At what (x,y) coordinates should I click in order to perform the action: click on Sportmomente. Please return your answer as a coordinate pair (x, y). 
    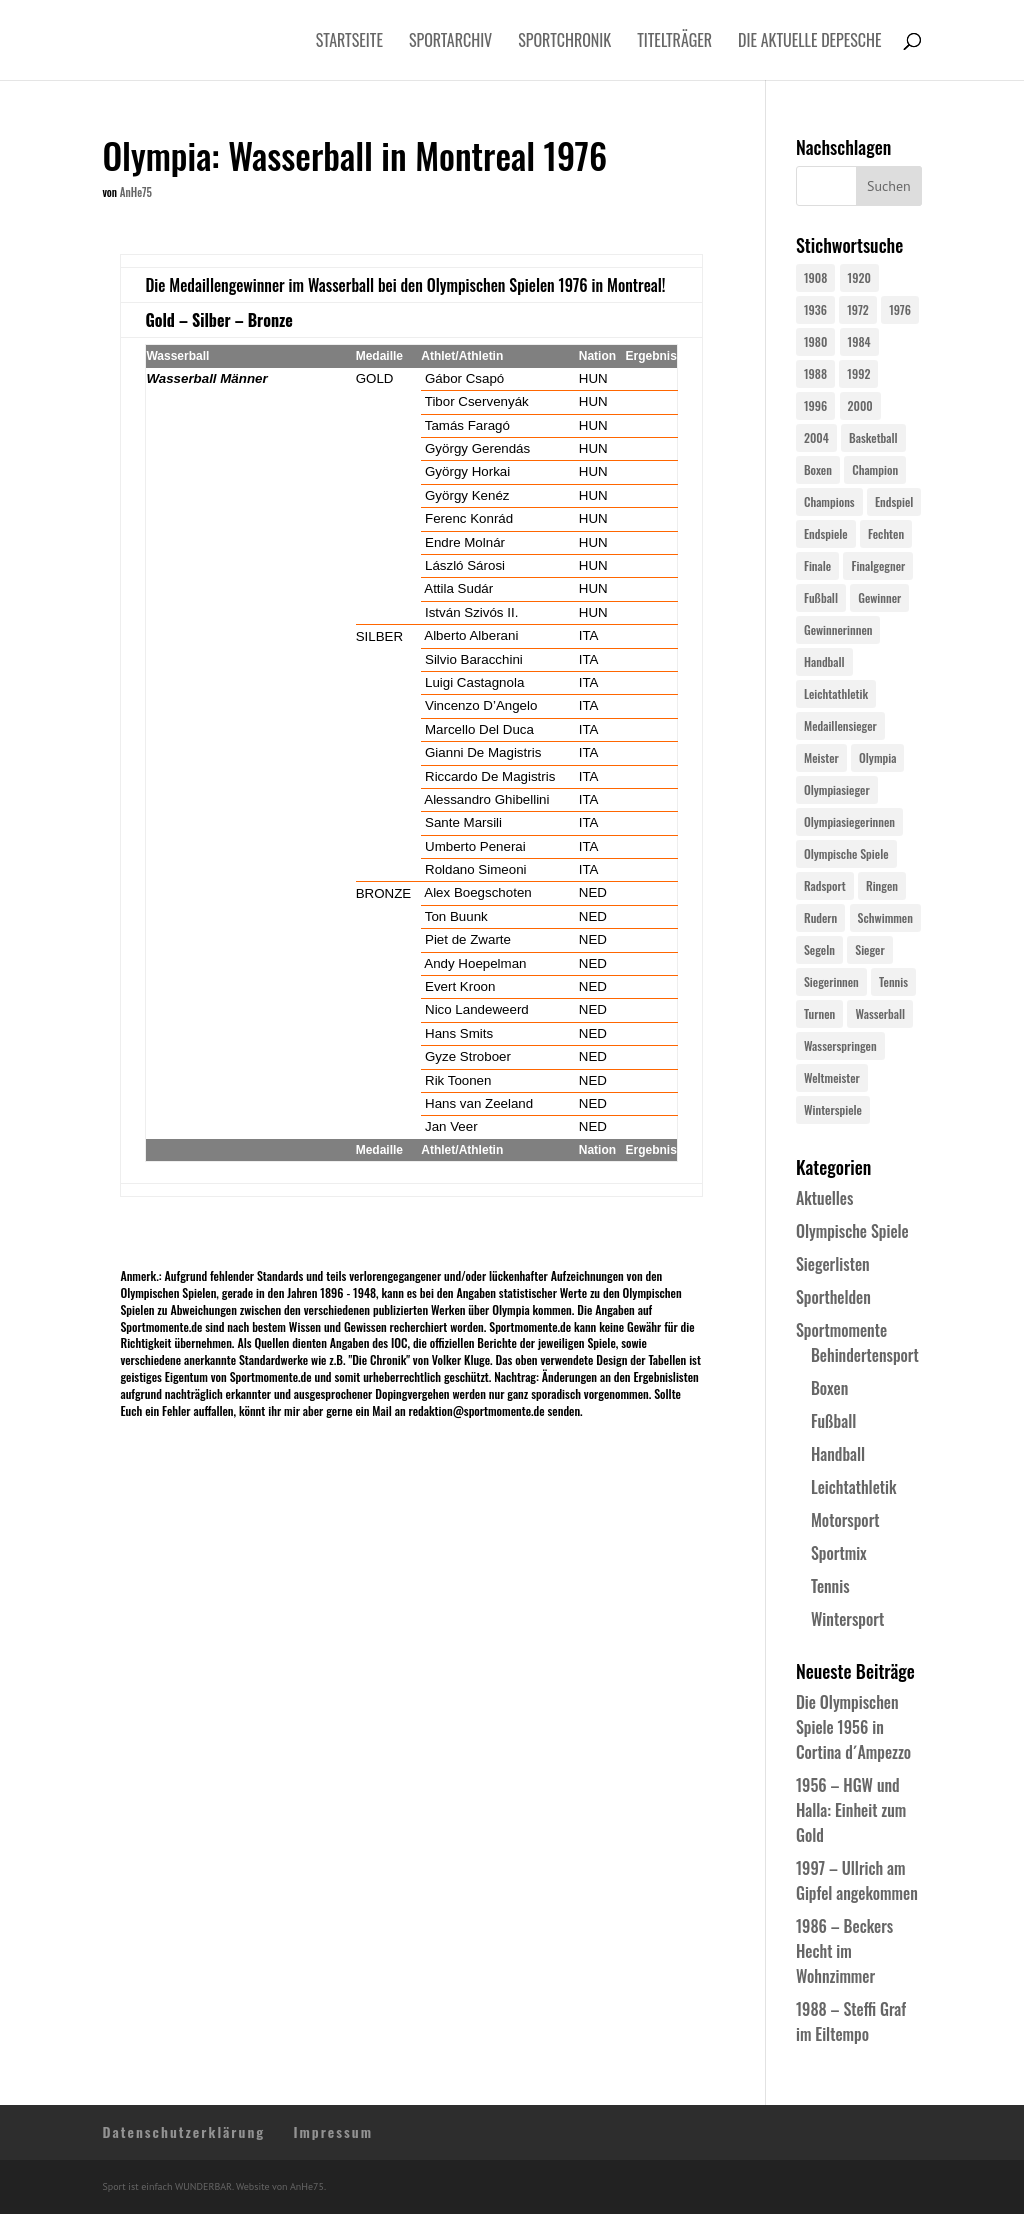
    Looking at the image, I should click on (841, 1330).